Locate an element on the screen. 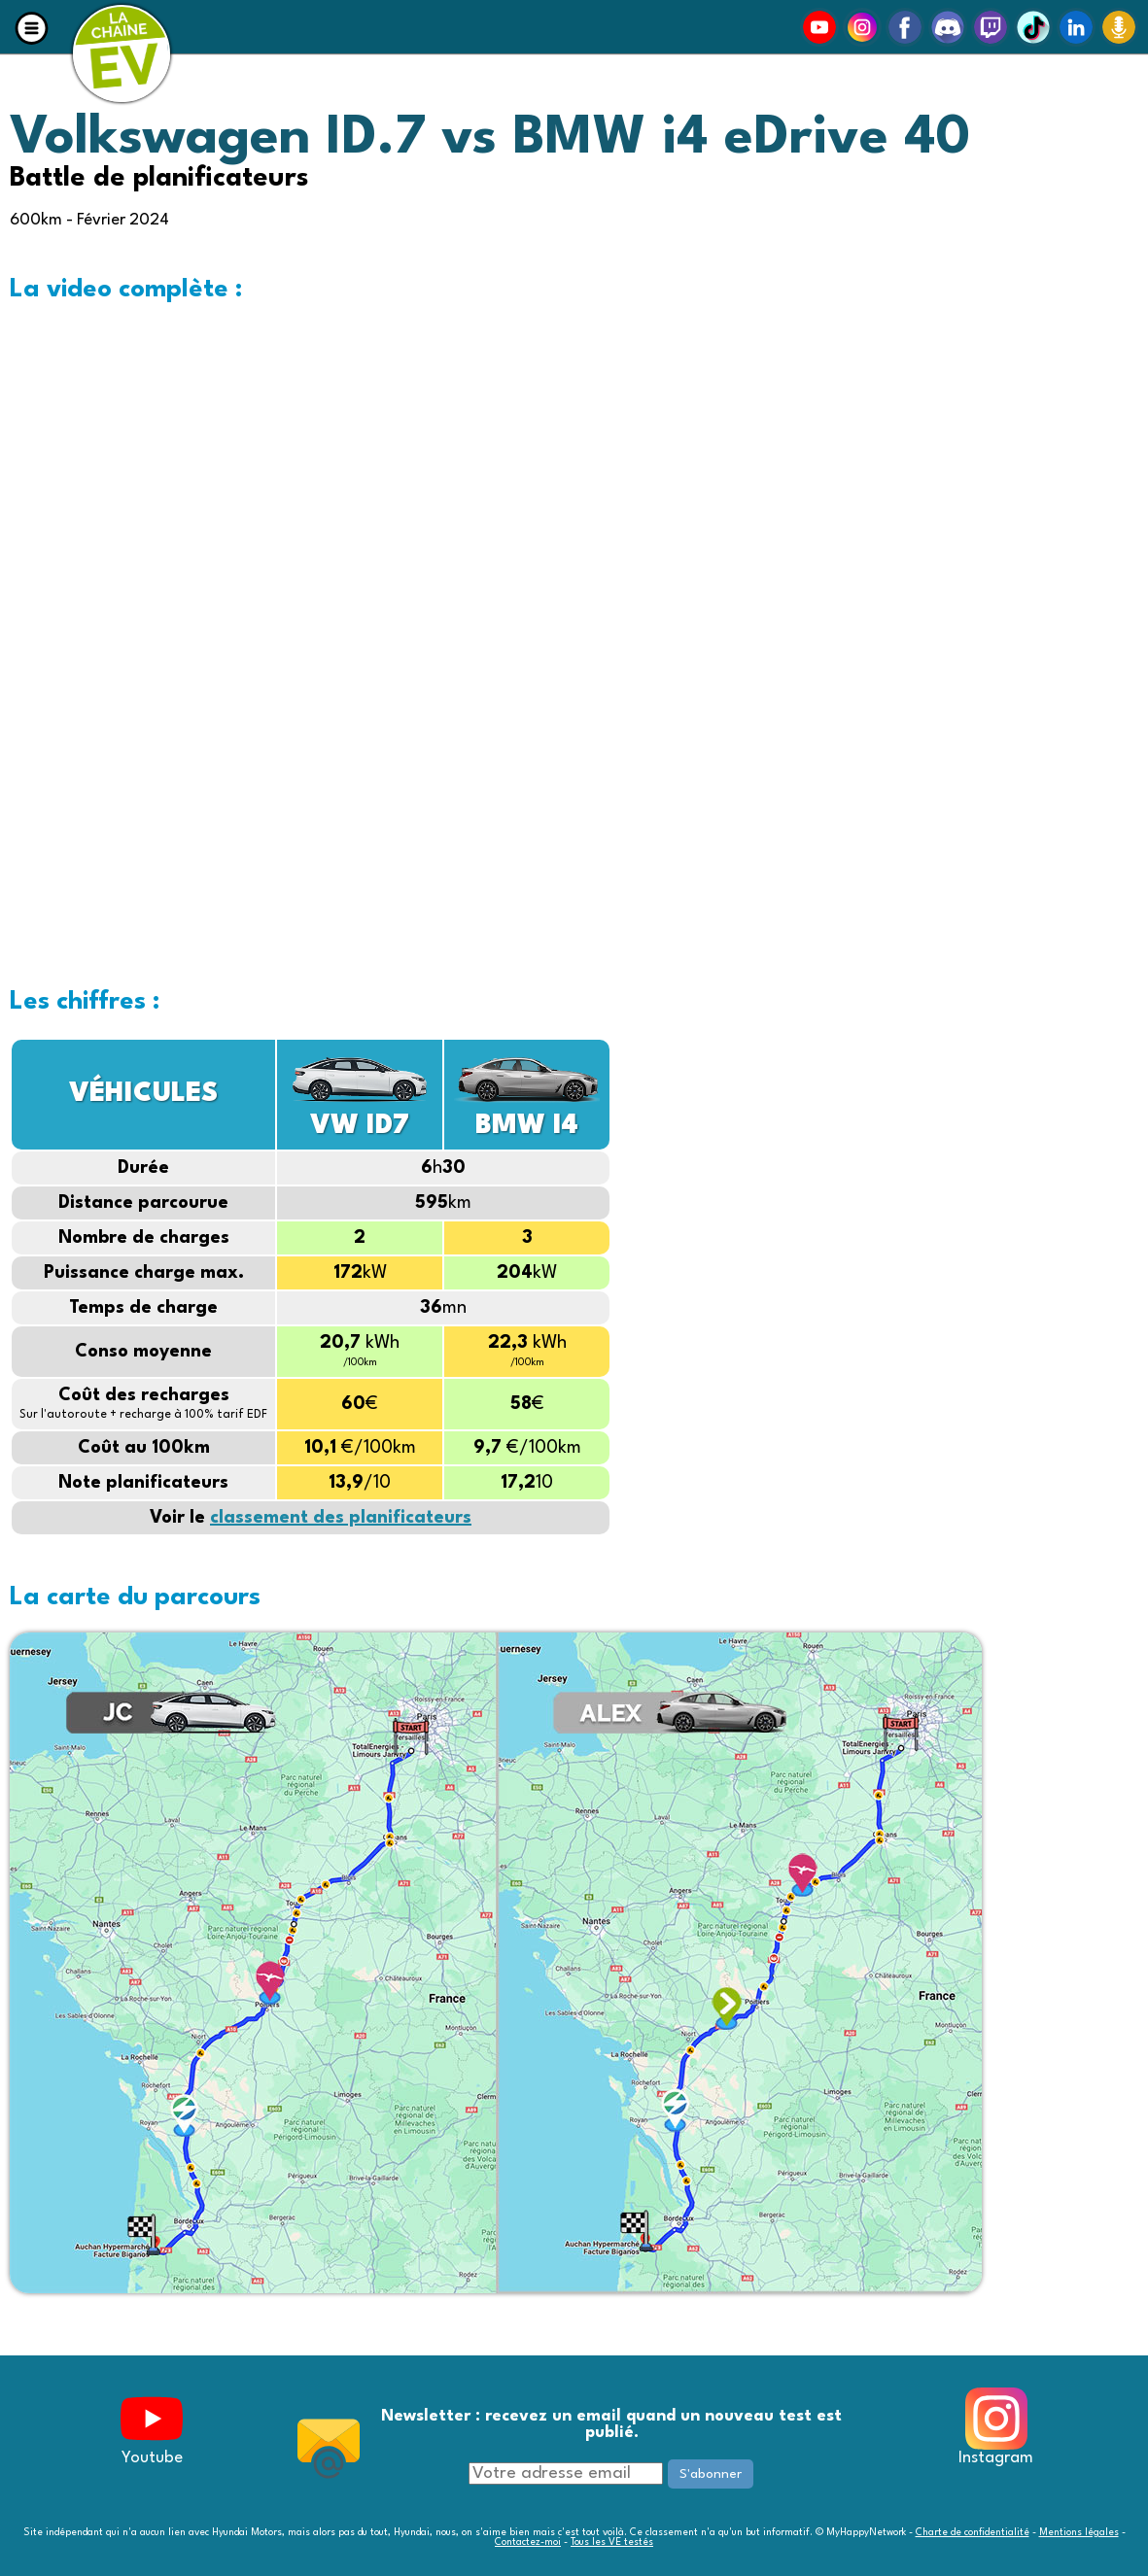  Contactez-moi is located at coordinates (528, 2542).